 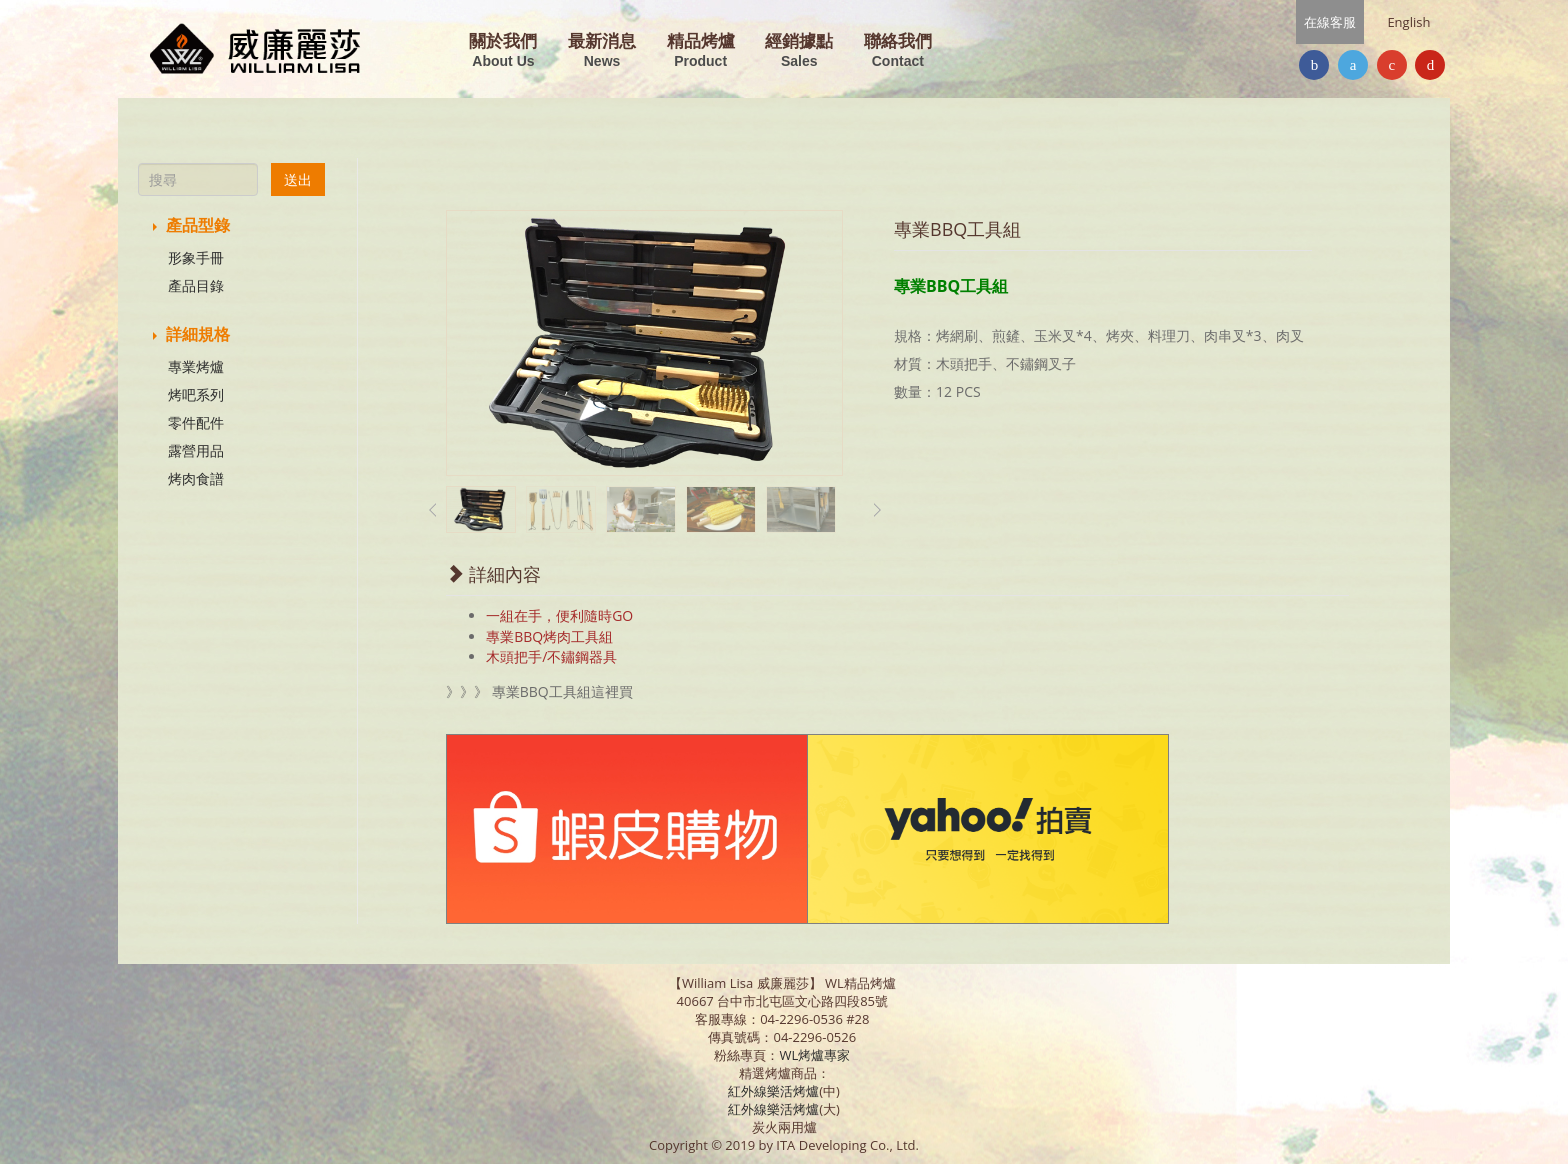 I want to click on 紅外線樂活烤爐, so click(x=773, y=1091).